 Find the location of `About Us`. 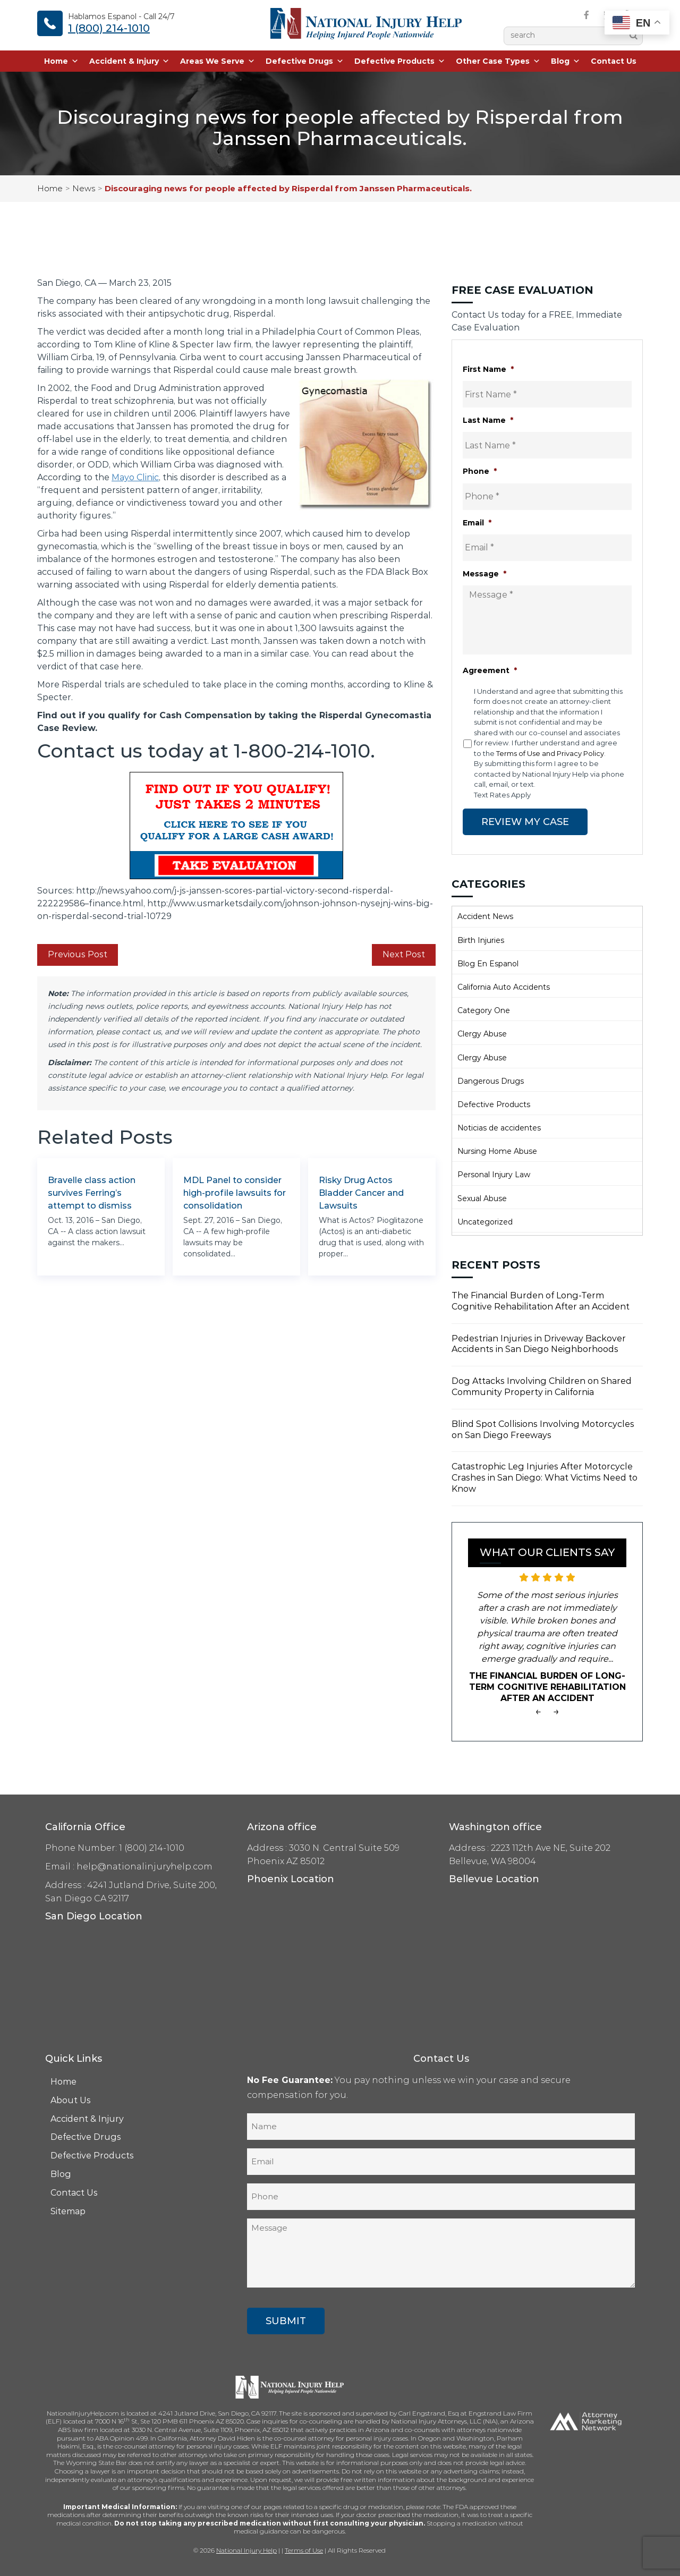

About Us is located at coordinates (70, 2100).